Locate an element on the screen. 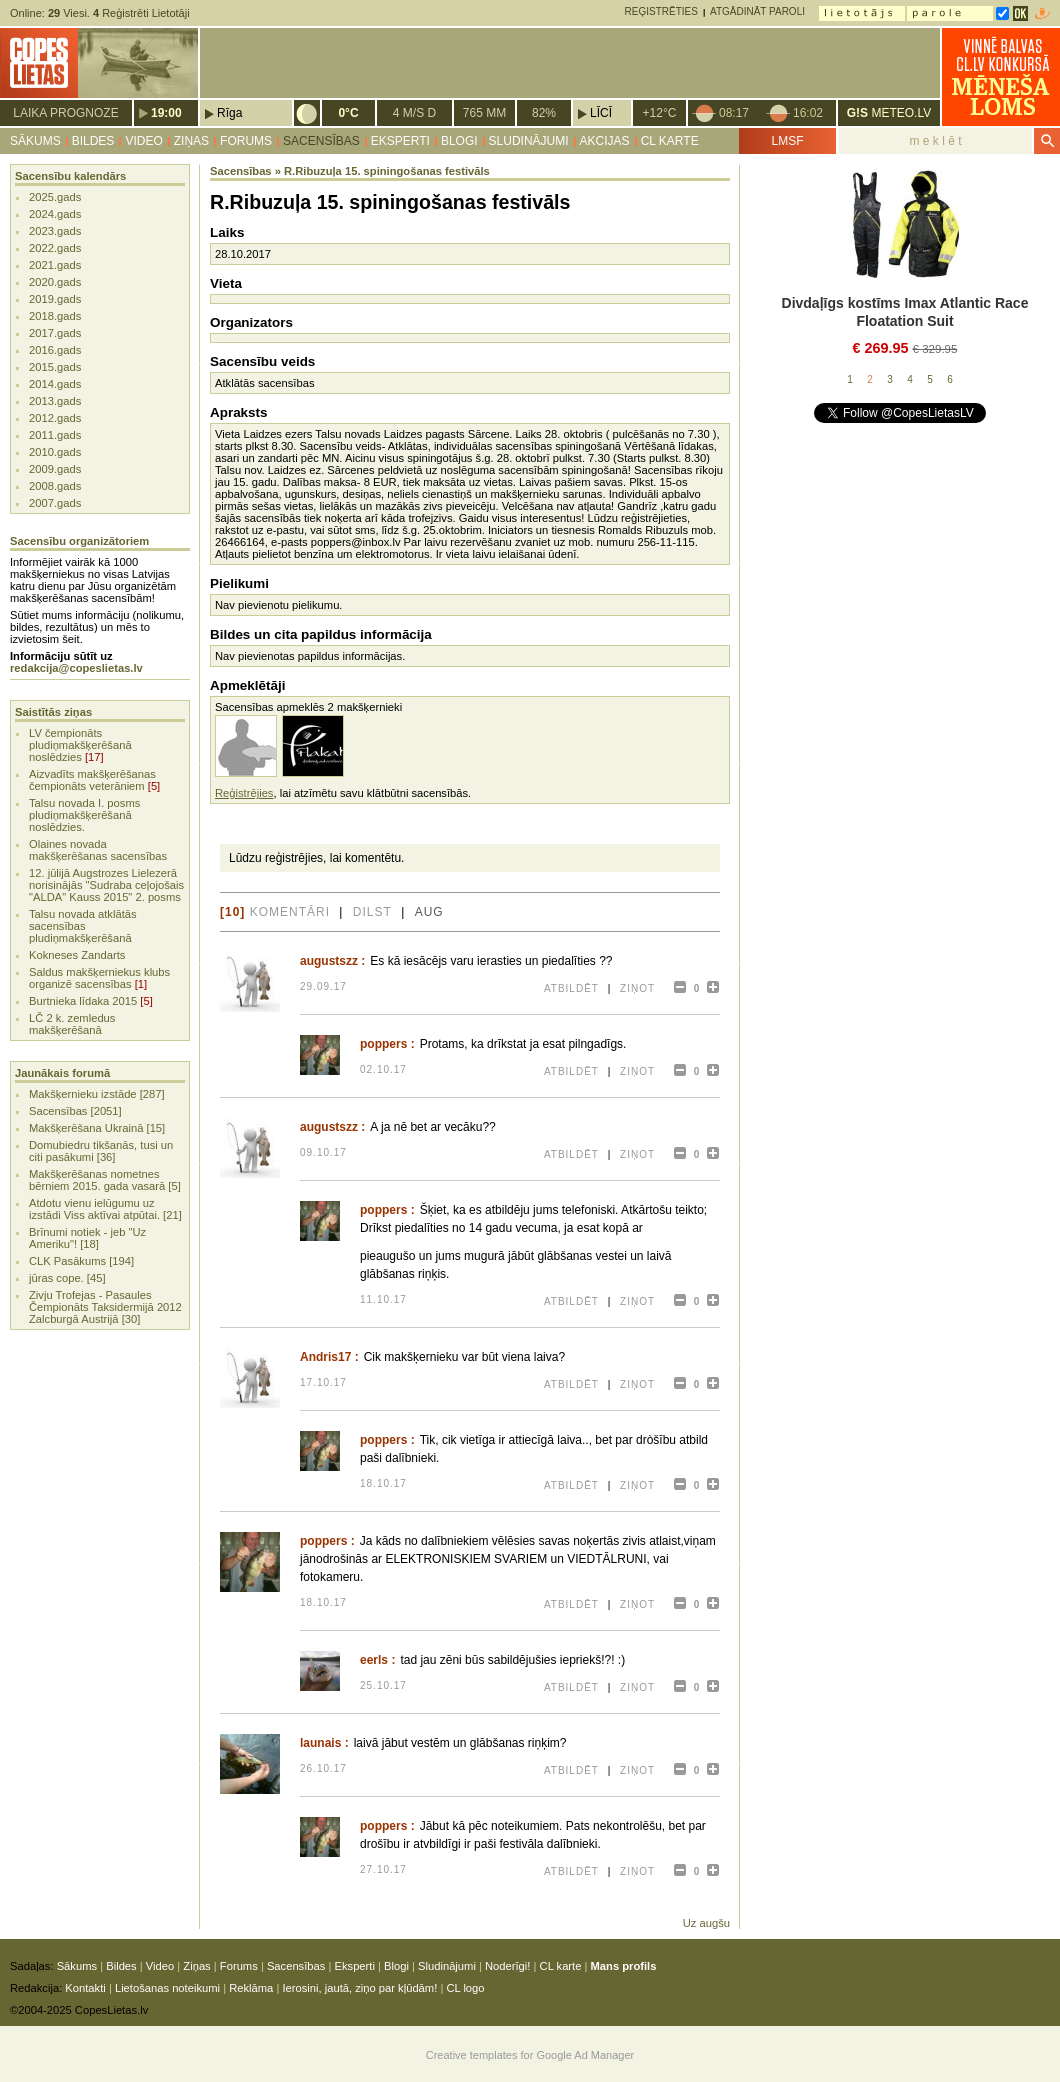 The height and width of the screenshot is (2082, 1060). launais is located at coordinates (320, 1743).